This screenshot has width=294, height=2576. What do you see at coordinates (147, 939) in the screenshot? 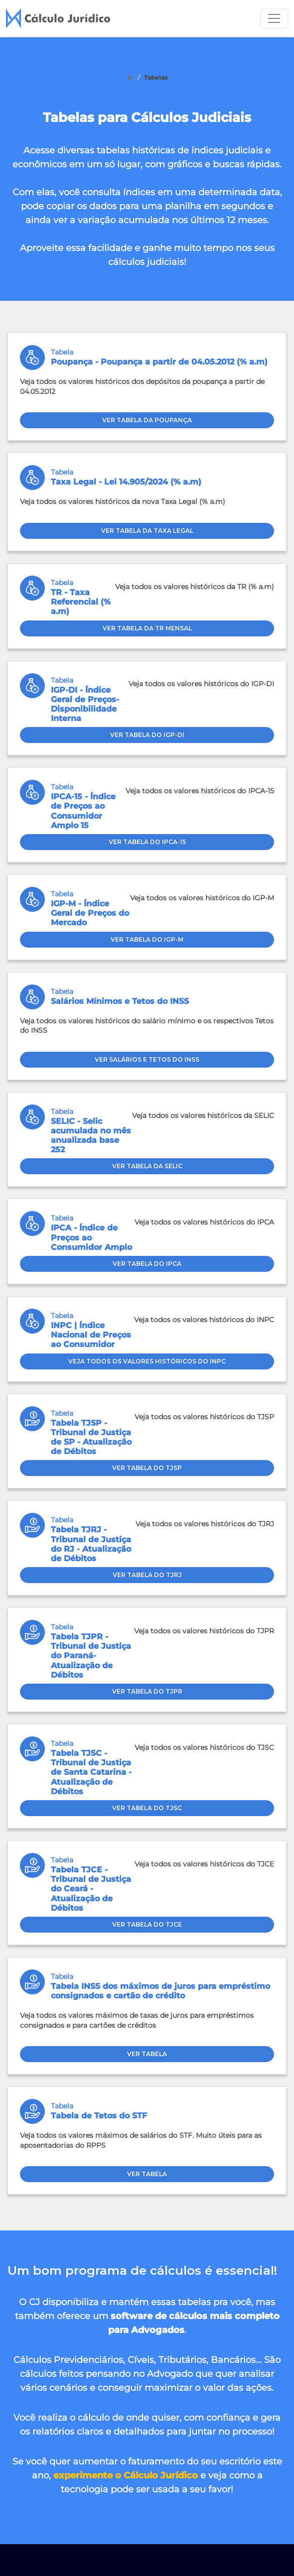
I see `Ver tabela do IGP-M` at bounding box center [147, 939].